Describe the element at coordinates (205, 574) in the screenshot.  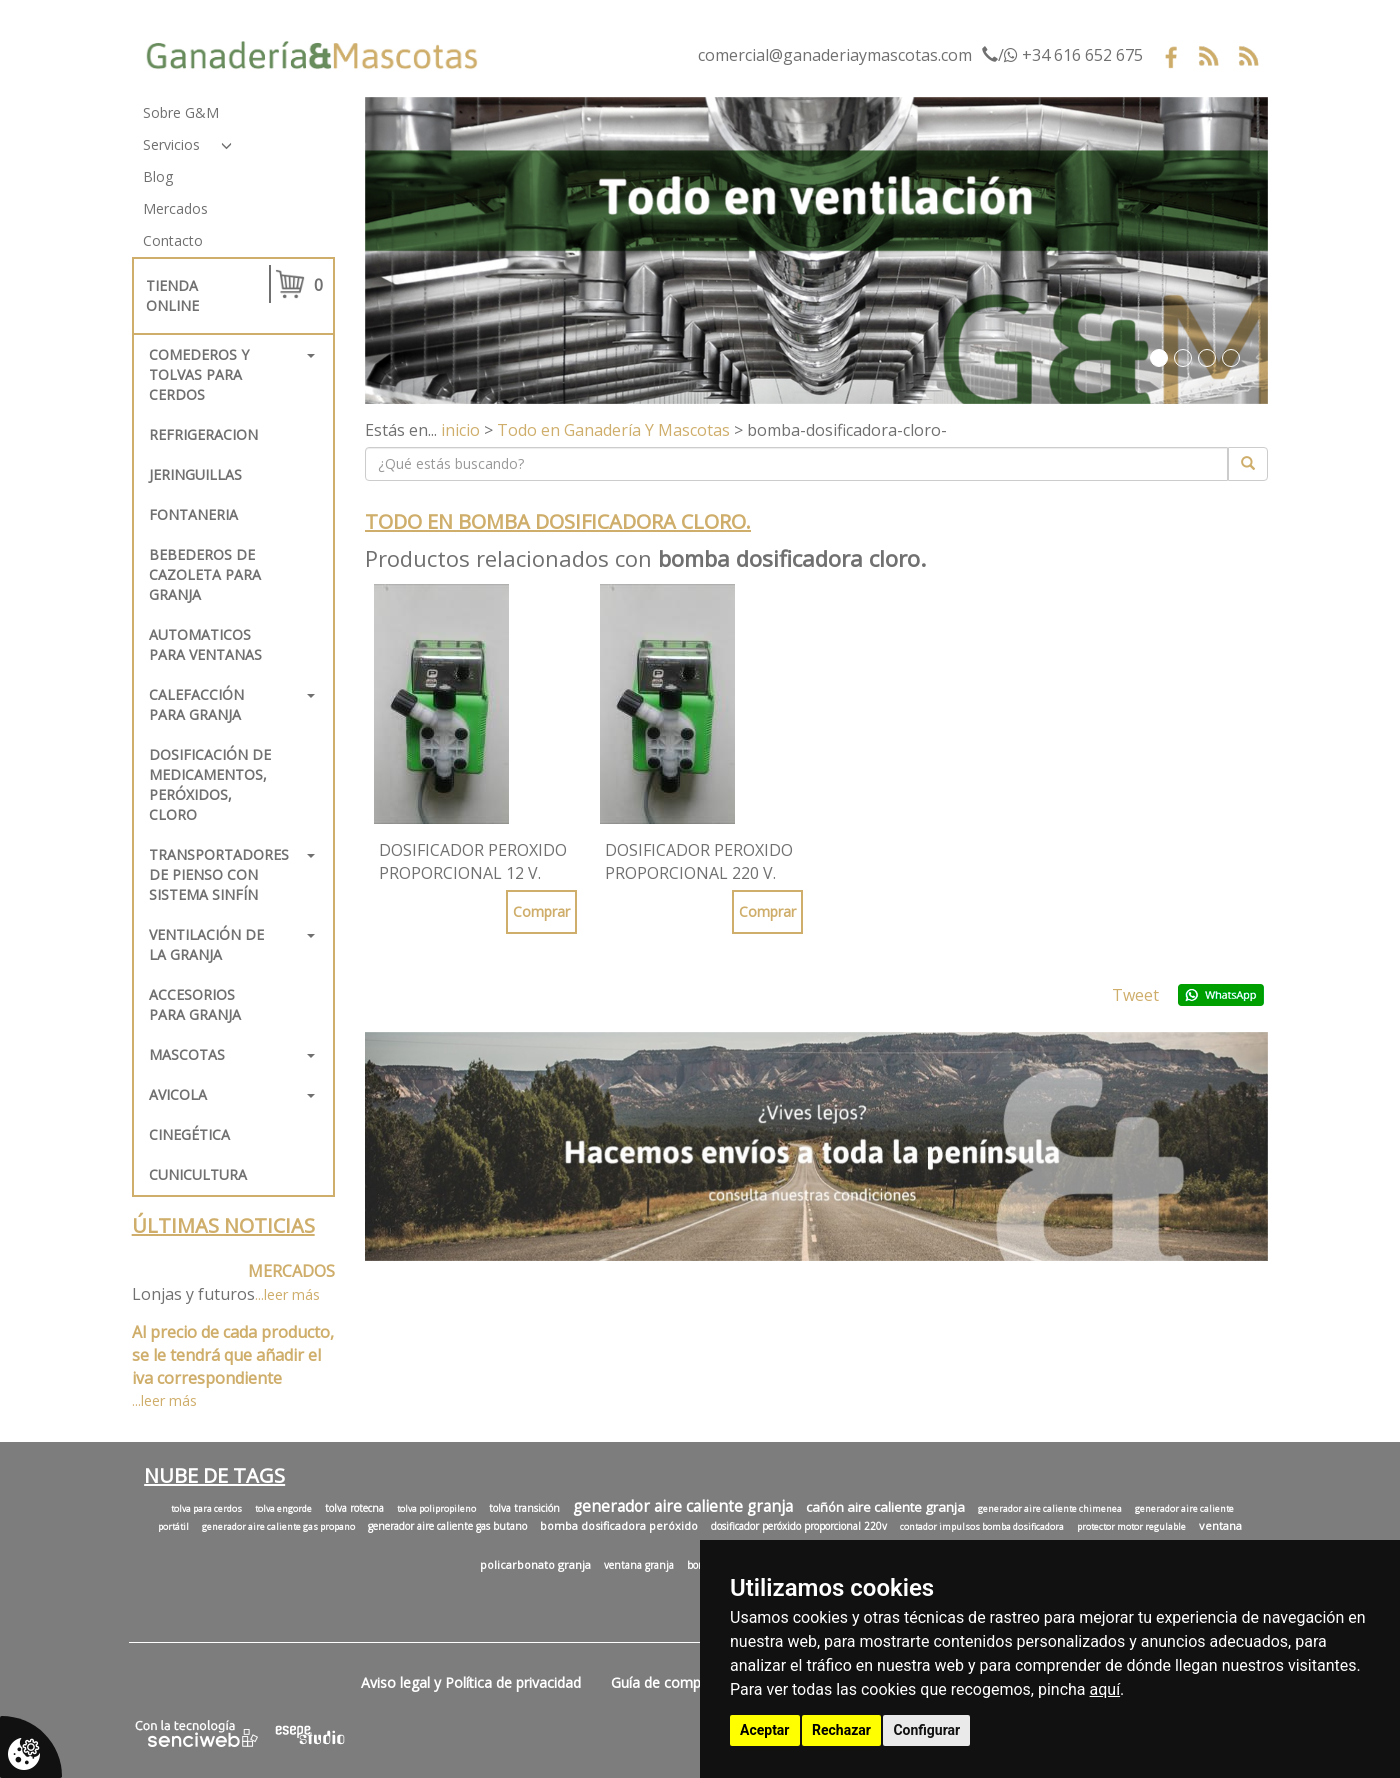
I see `Bebederos de cazoleta para granja` at that location.